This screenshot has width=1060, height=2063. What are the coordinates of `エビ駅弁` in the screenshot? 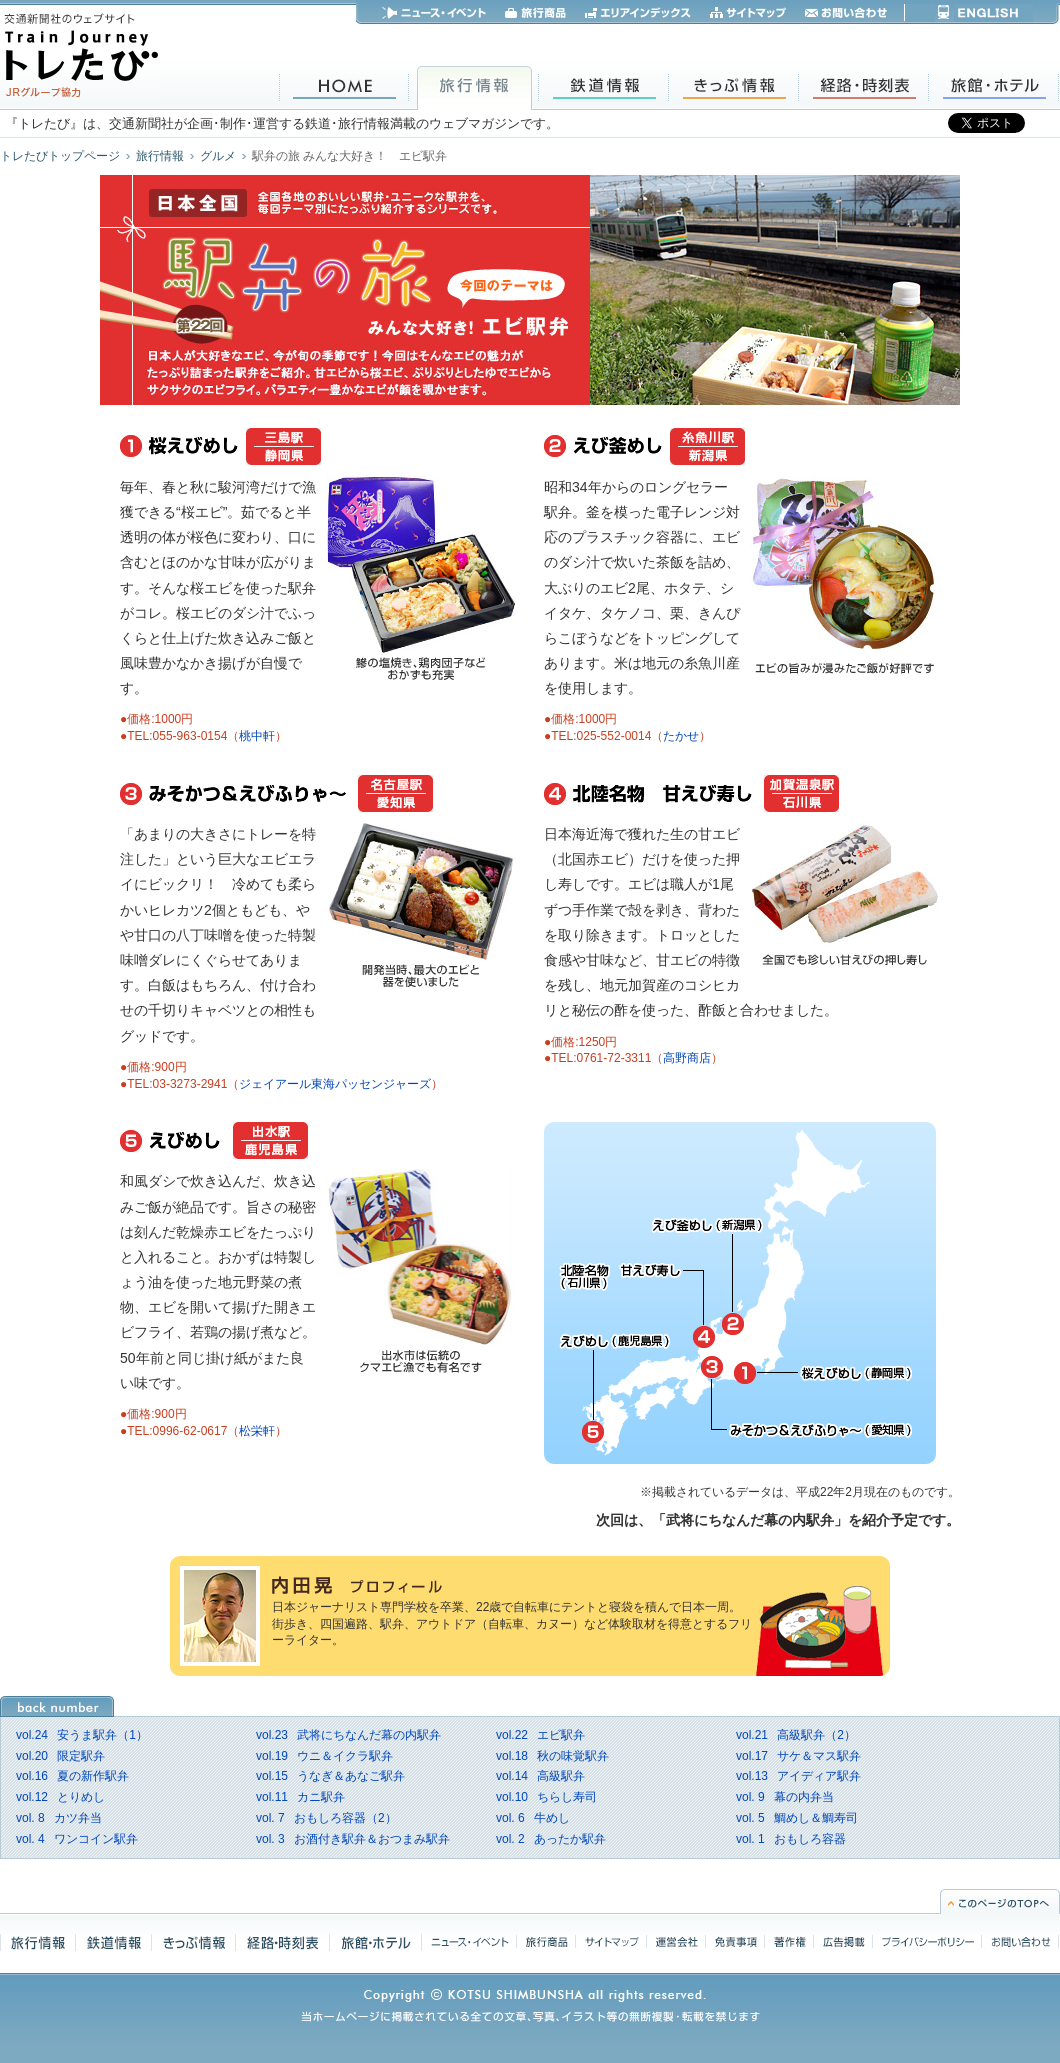 It's located at (540, 1735).